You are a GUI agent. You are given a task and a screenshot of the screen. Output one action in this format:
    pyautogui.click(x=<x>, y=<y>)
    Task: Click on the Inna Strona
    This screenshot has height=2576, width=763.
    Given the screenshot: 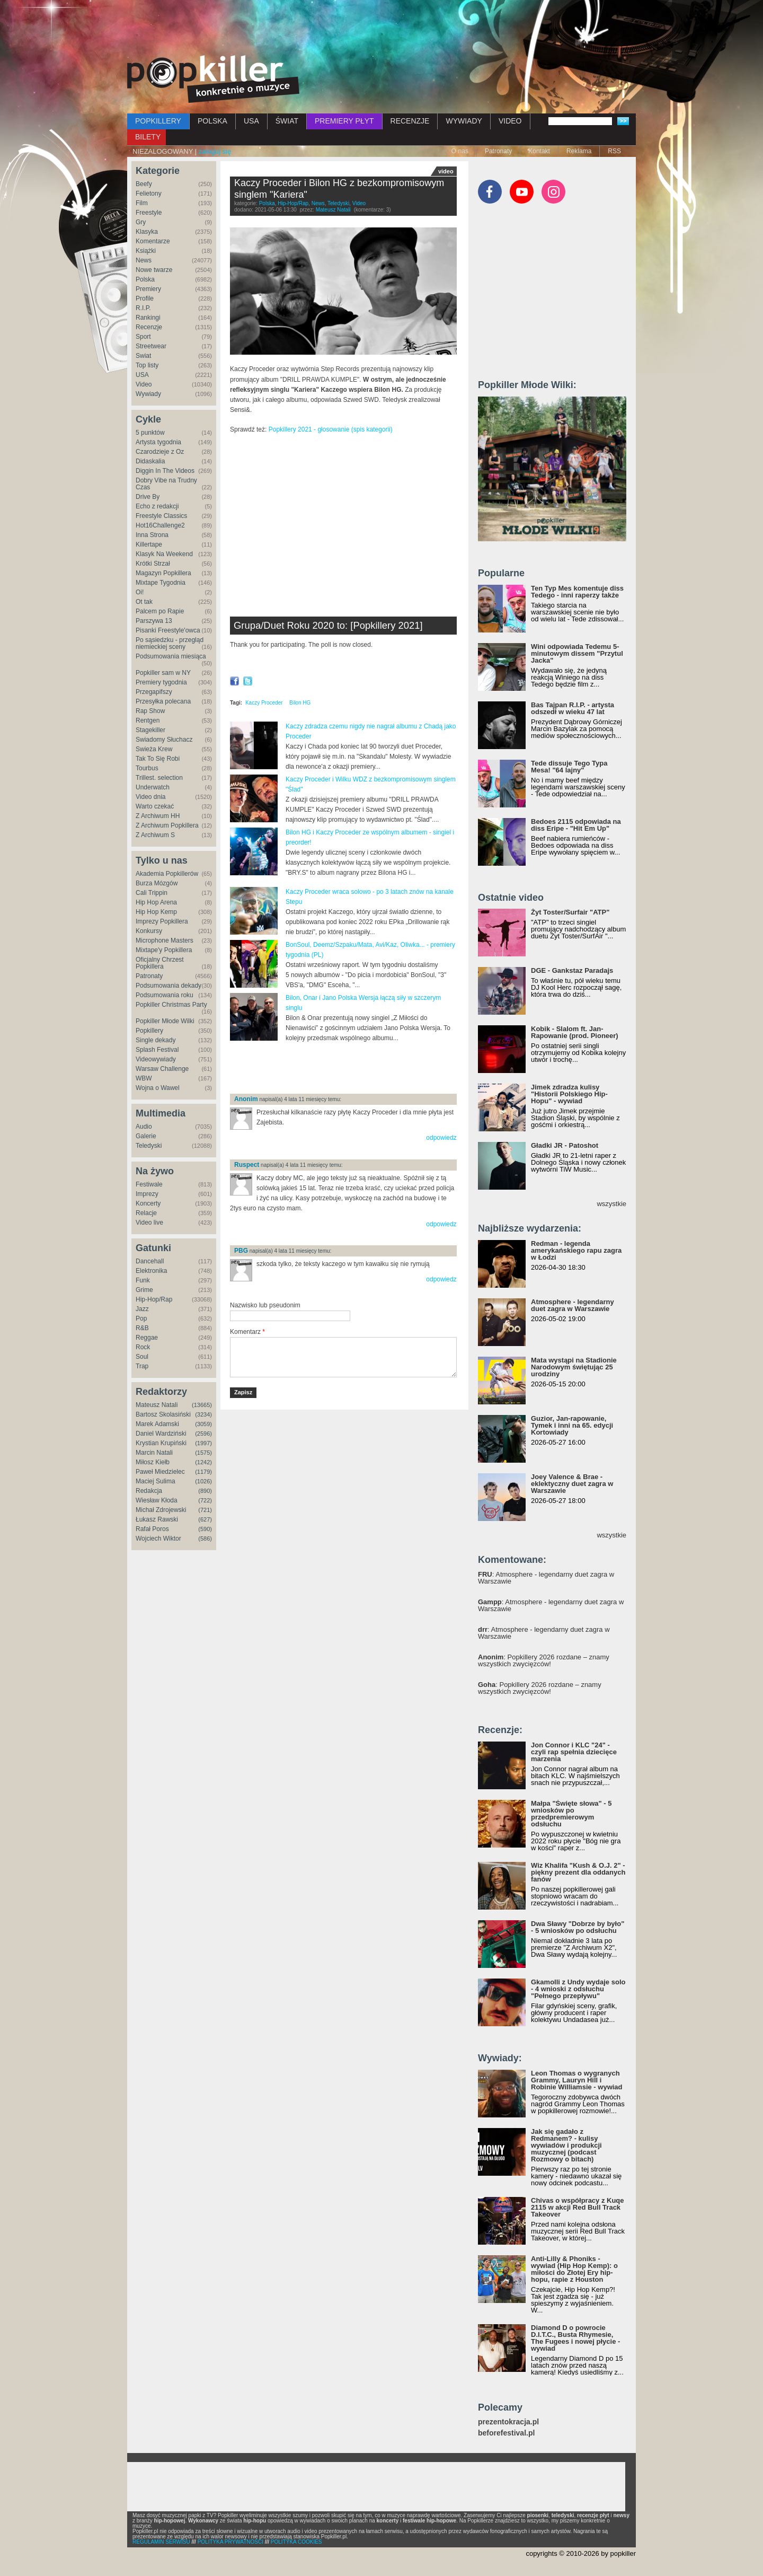 What is the action you would take?
    pyautogui.click(x=152, y=535)
    